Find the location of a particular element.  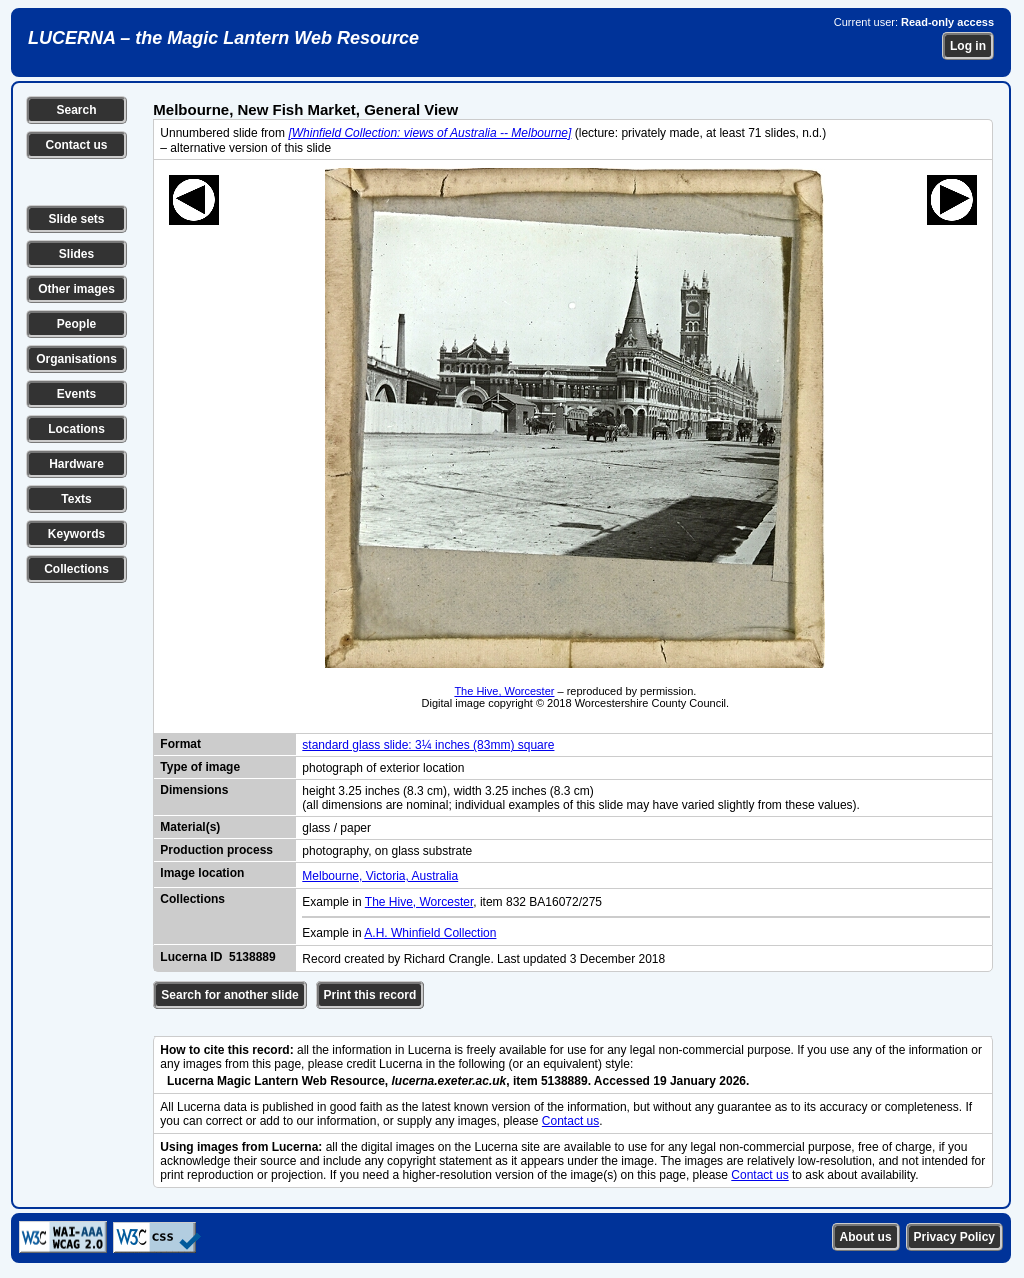

Collections is located at coordinates (76, 569).